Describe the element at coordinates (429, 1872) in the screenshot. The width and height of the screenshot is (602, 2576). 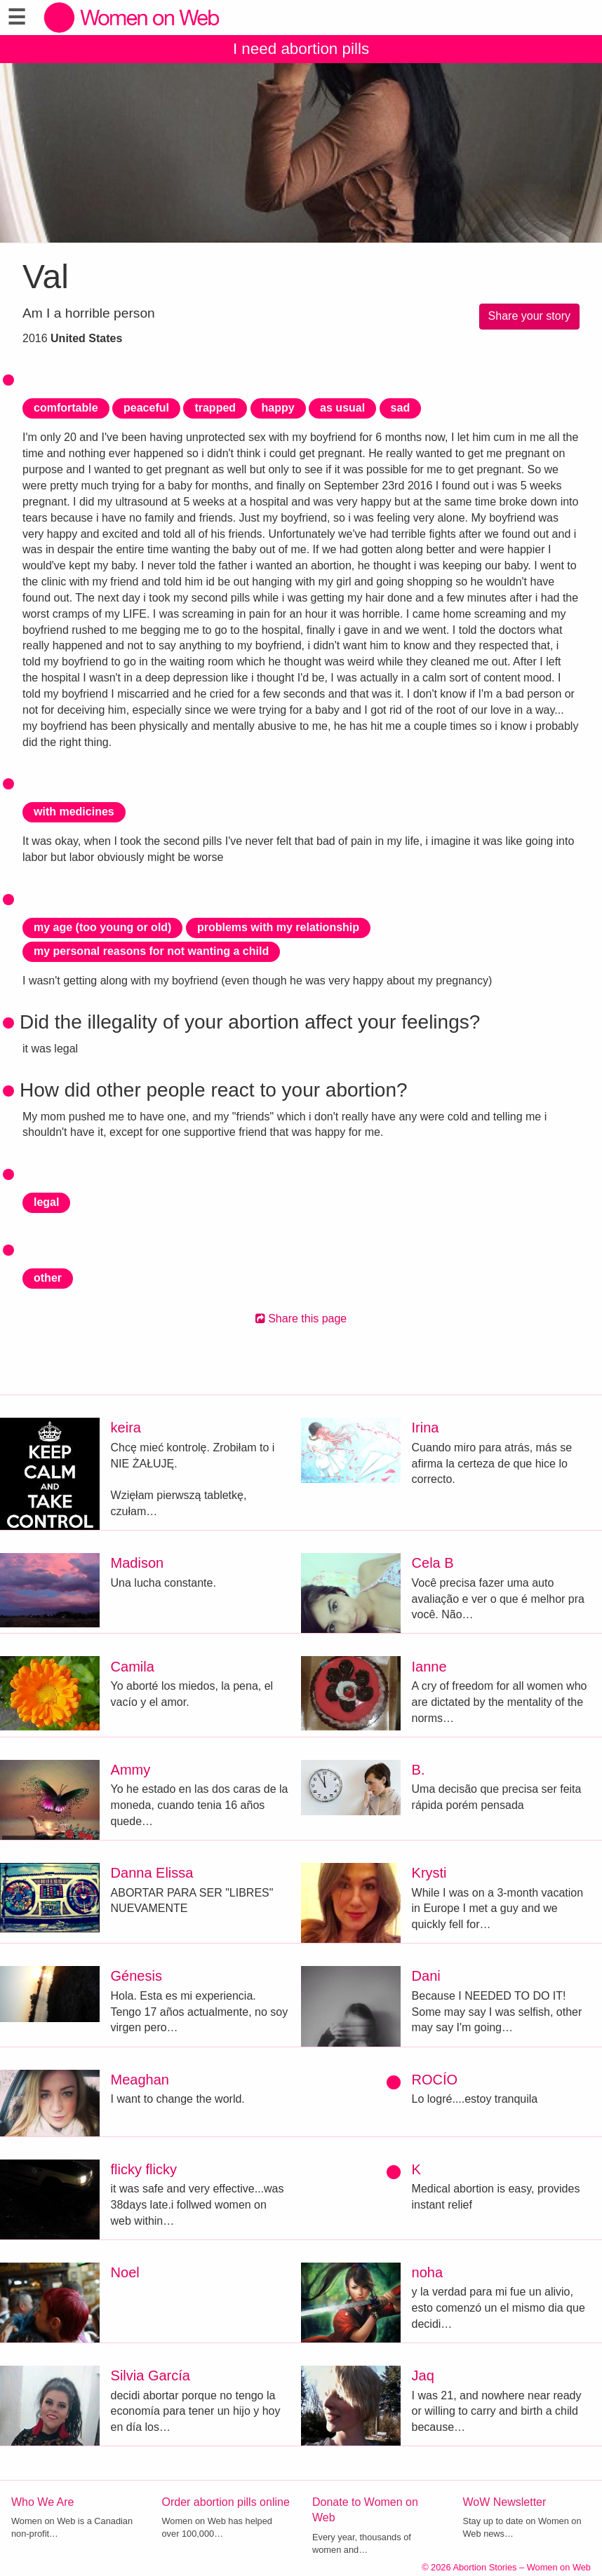
I see `Krysti` at that location.